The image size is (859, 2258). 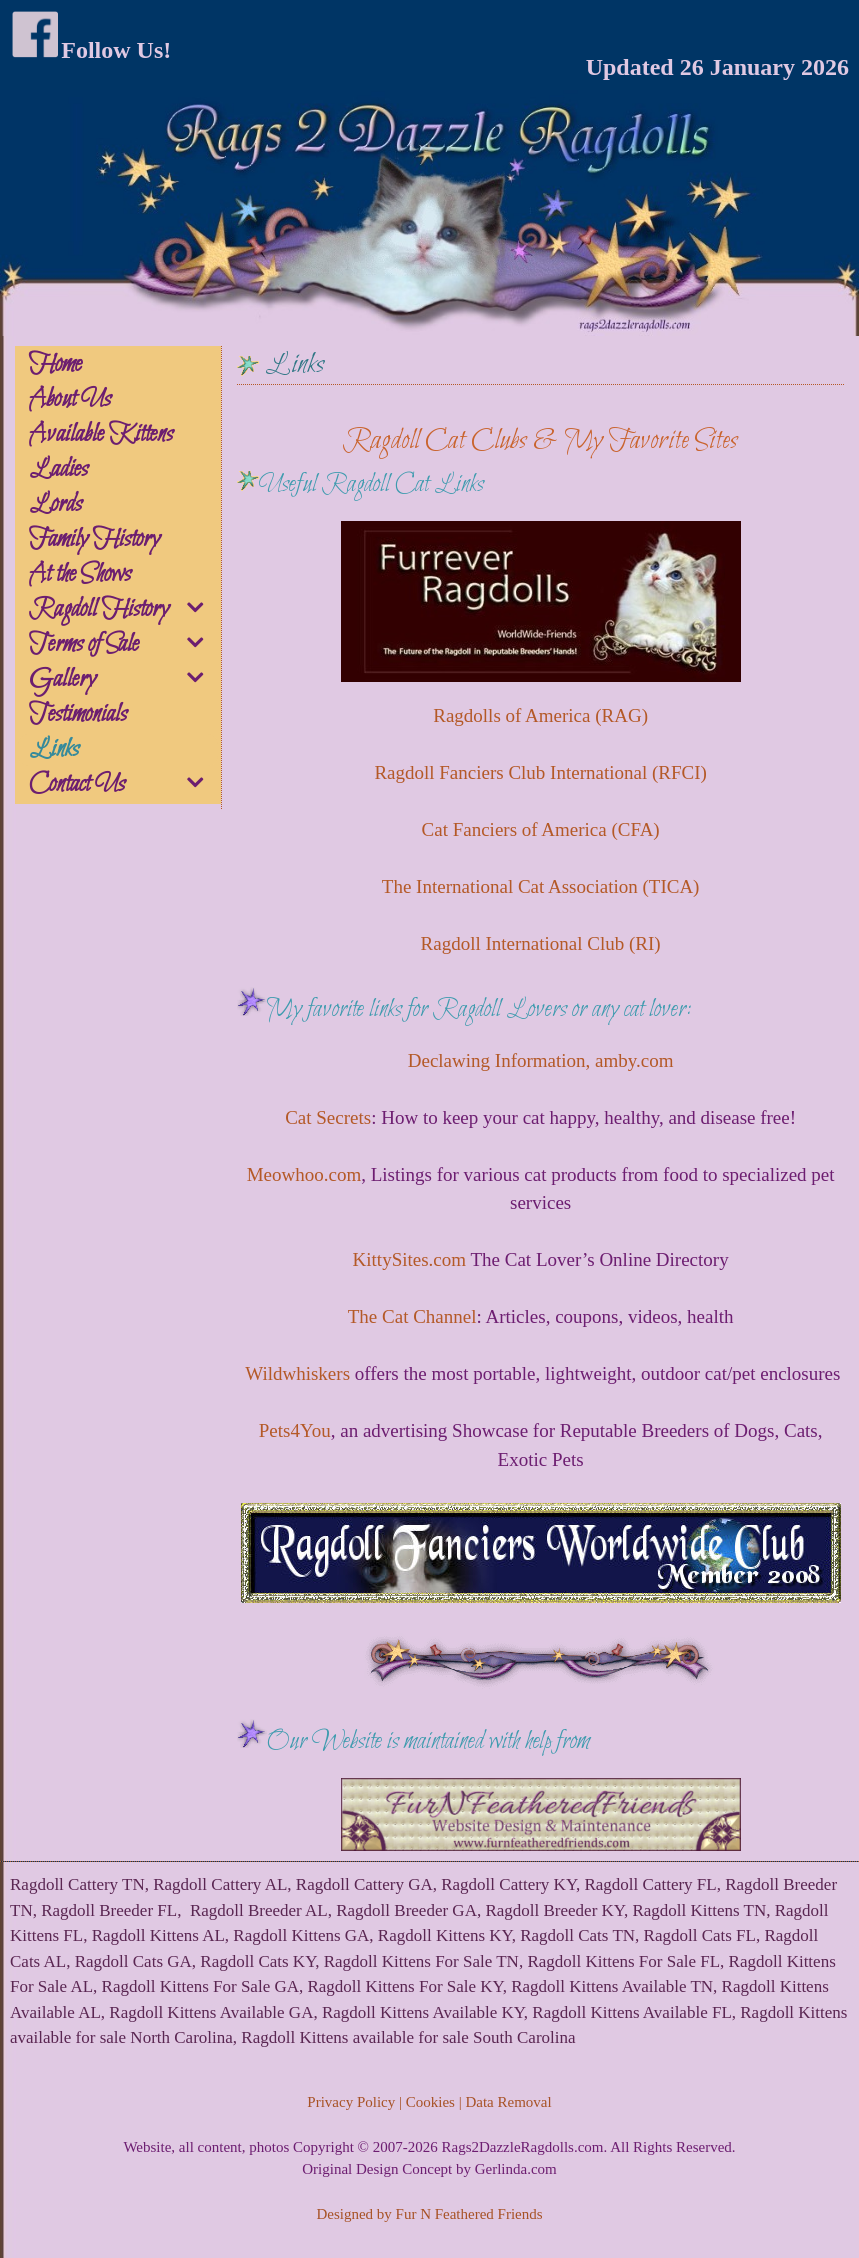 What do you see at coordinates (429, 2102) in the screenshot?
I see `Privacy Policy | Cookies | Data Removal` at bounding box center [429, 2102].